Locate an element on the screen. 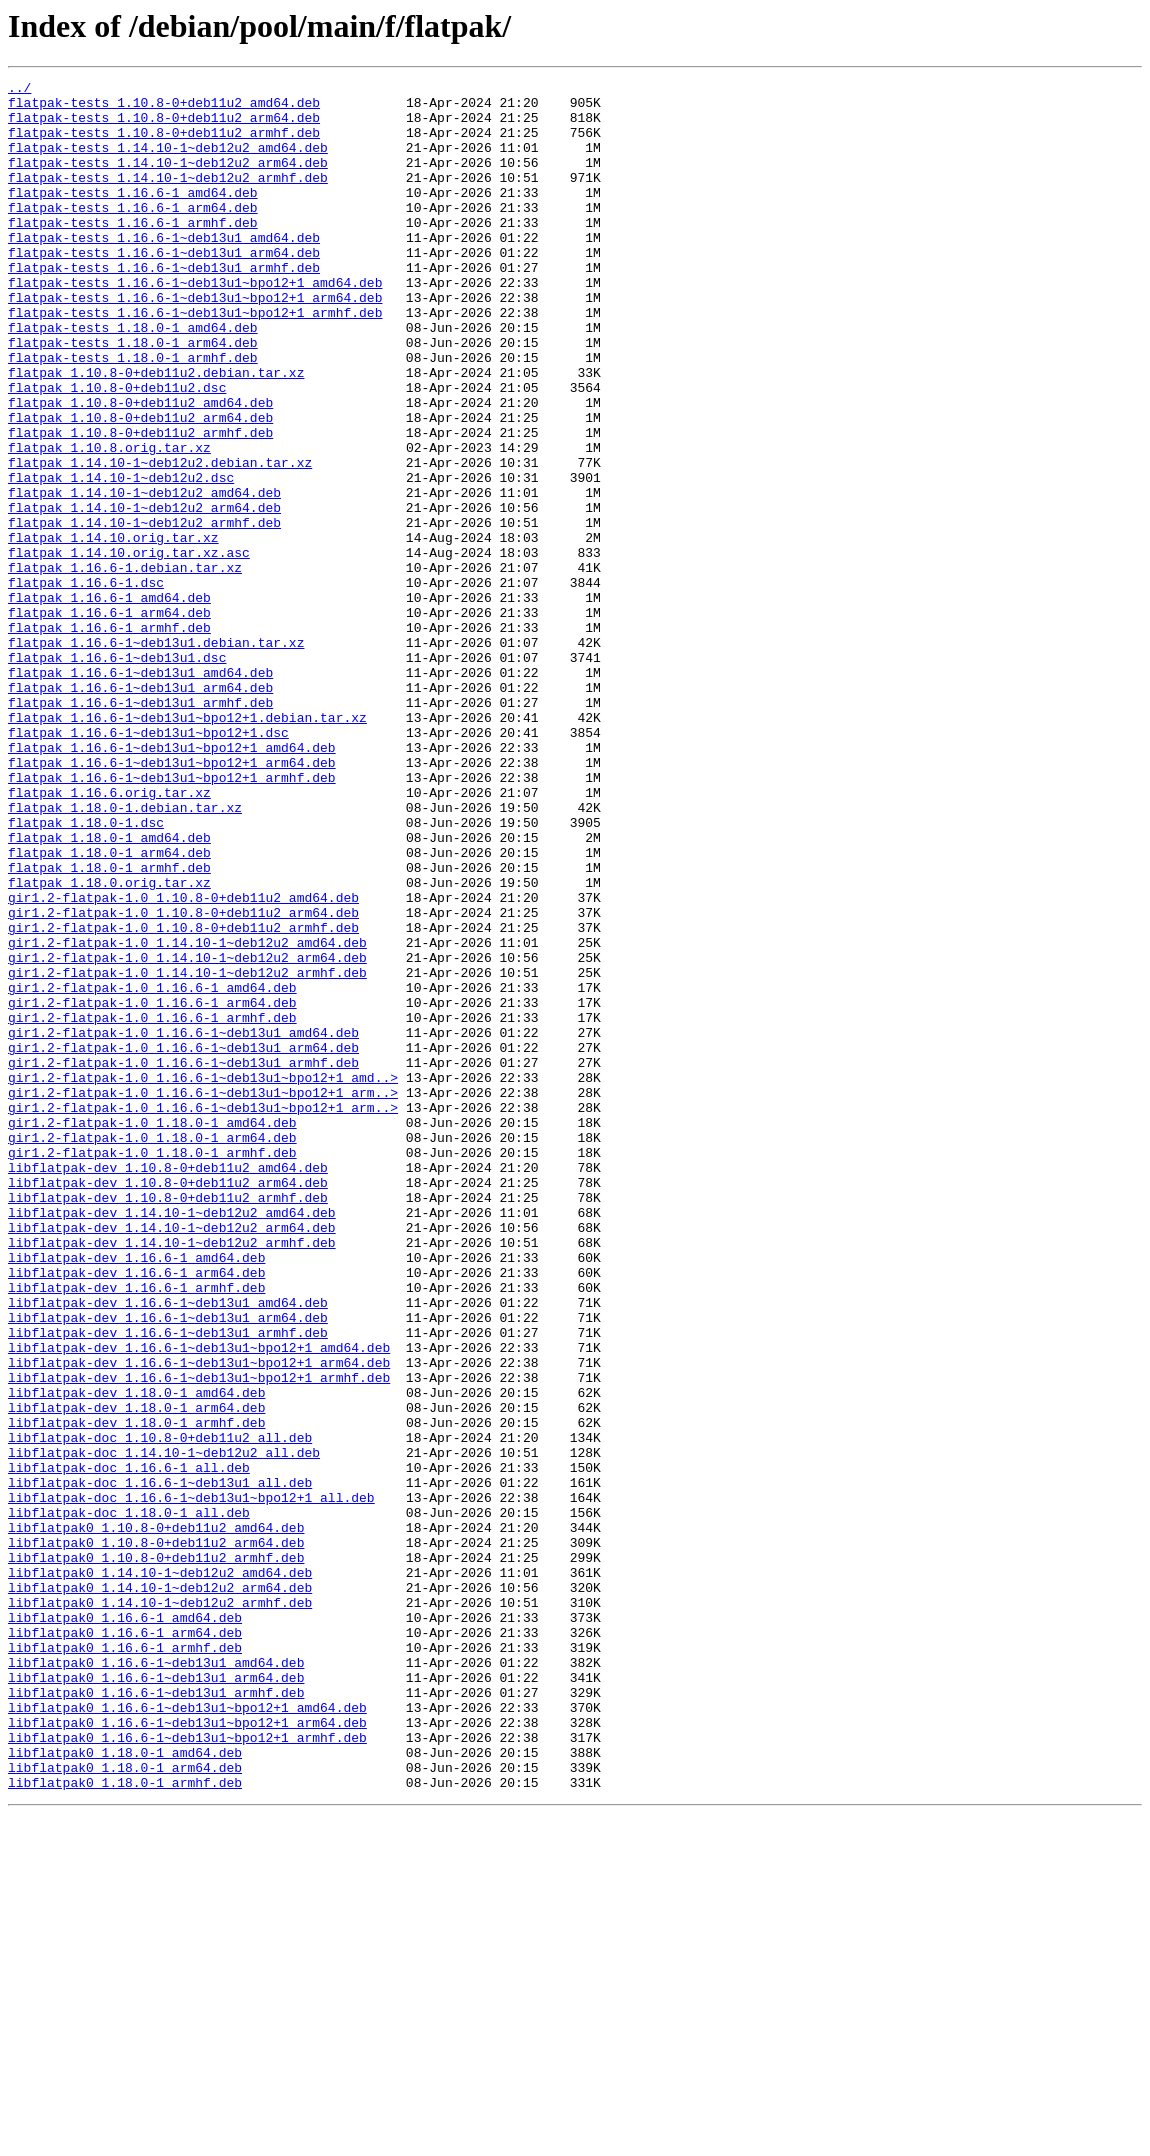  flatpak-tests_1.10.8-0+deb11u2_arm64.deb is located at coordinates (164, 126).